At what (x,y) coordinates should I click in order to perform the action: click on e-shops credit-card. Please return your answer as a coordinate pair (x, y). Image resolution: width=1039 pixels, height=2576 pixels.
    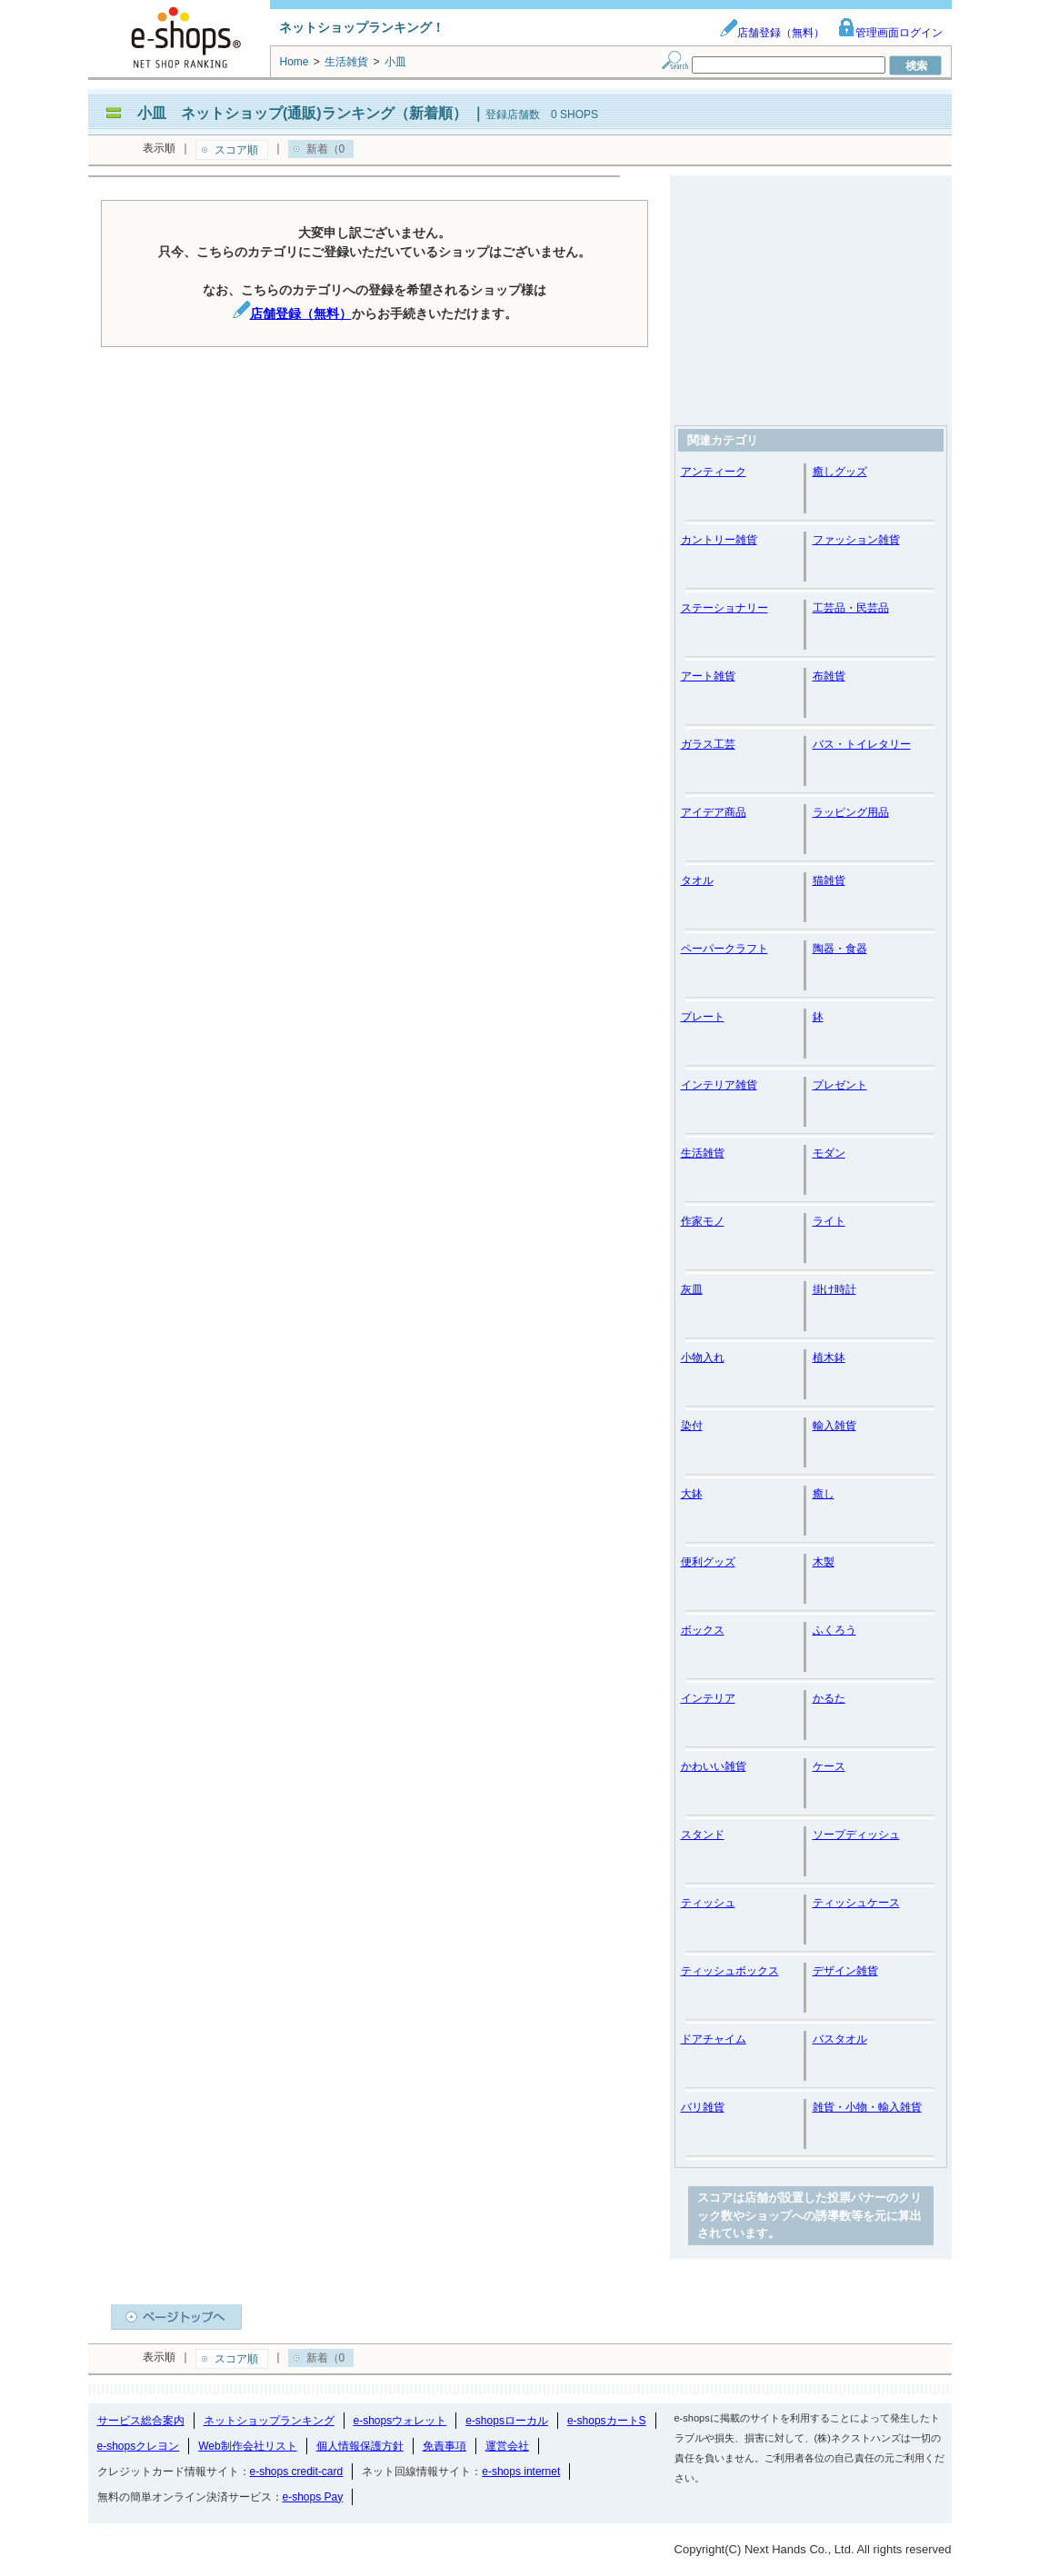
    Looking at the image, I should click on (297, 2471).